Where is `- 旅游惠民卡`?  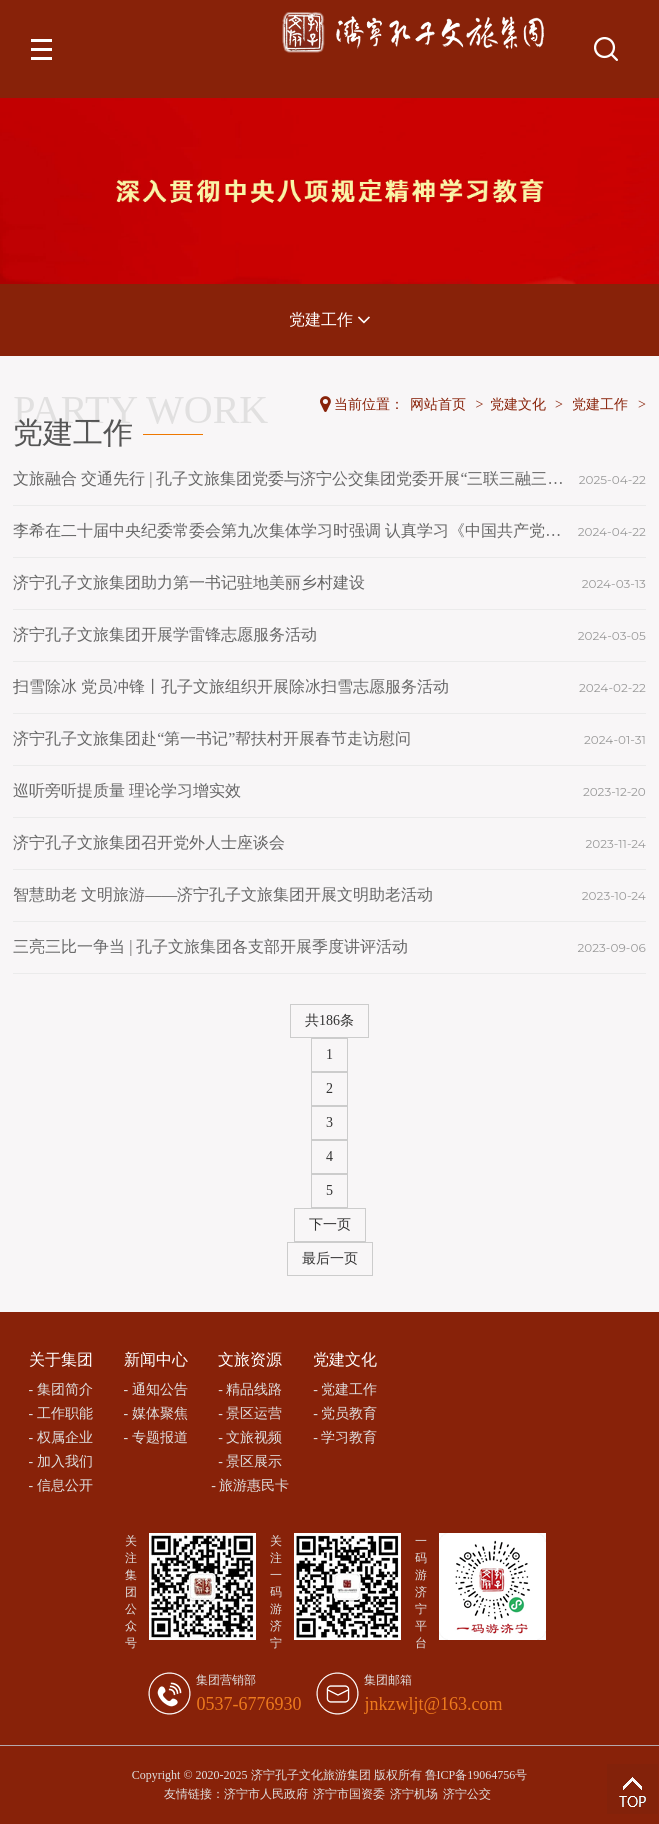 - 旅游惠民卡 is located at coordinates (250, 1485).